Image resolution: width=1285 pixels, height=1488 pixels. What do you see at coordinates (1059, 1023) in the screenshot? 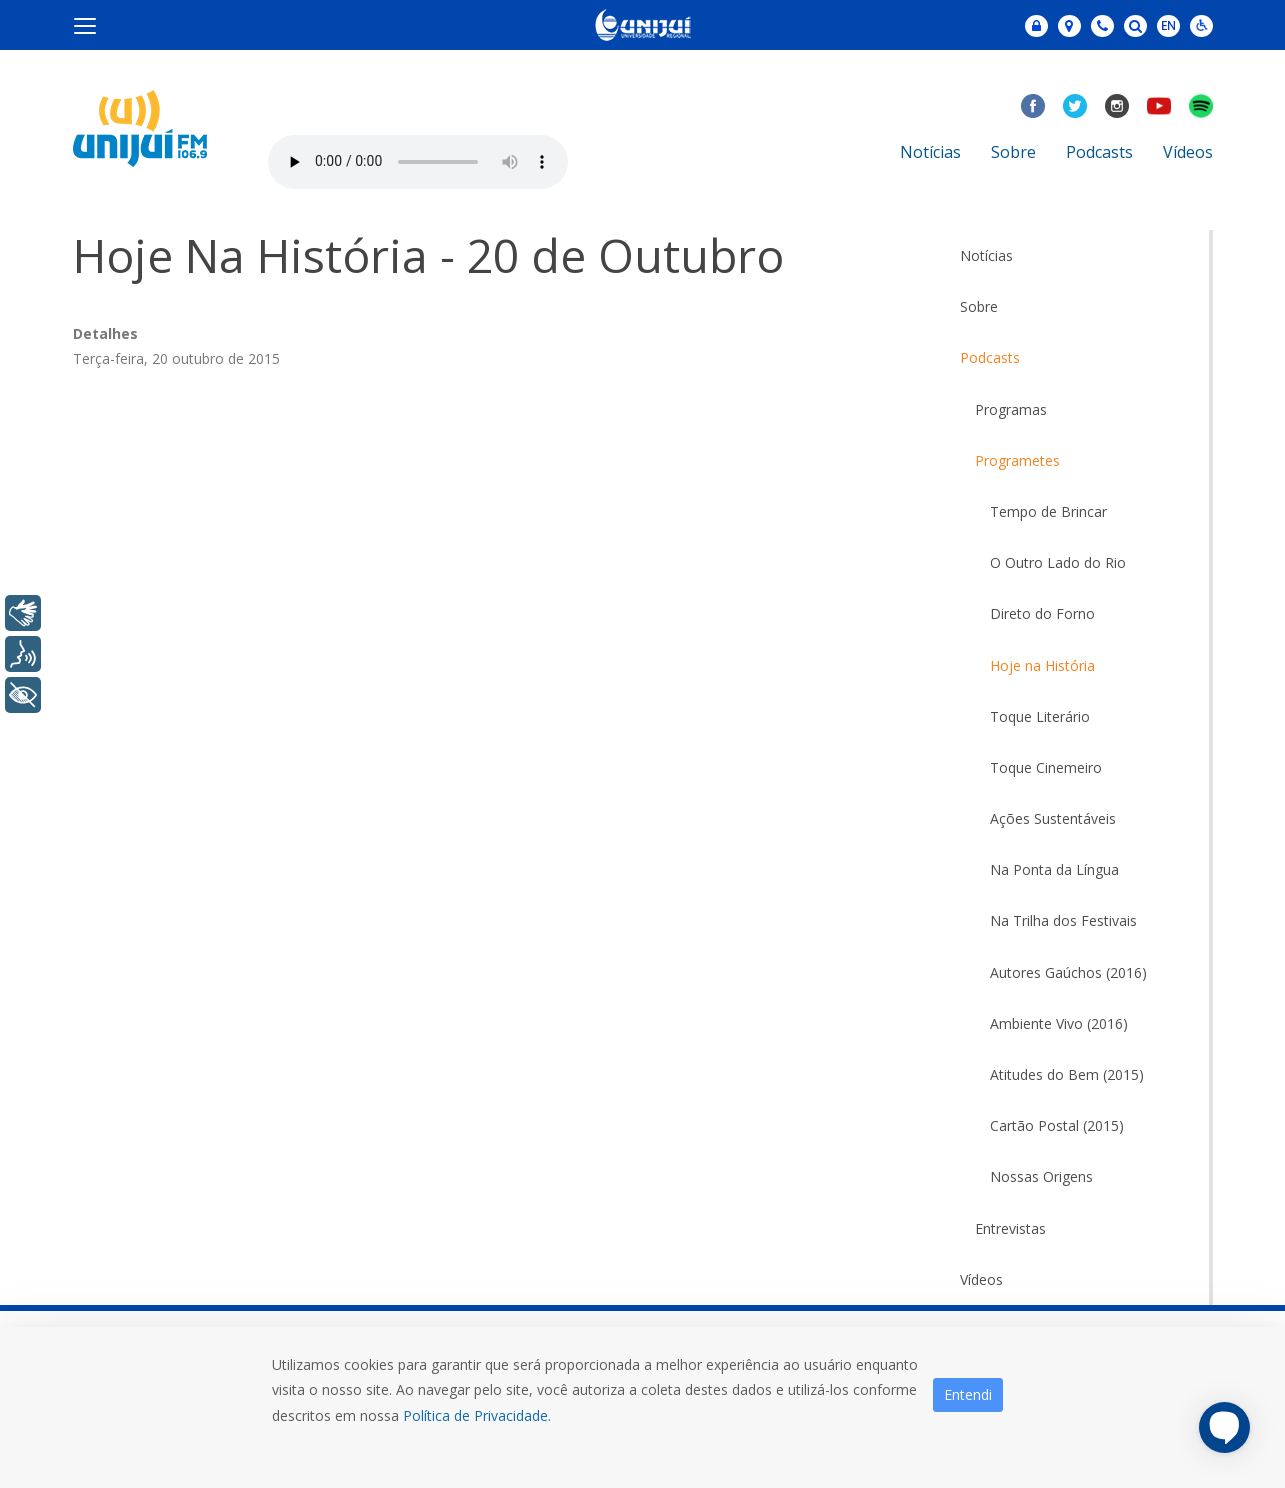
I see `Ambiente Vivo (2016)` at bounding box center [1059, 1023].